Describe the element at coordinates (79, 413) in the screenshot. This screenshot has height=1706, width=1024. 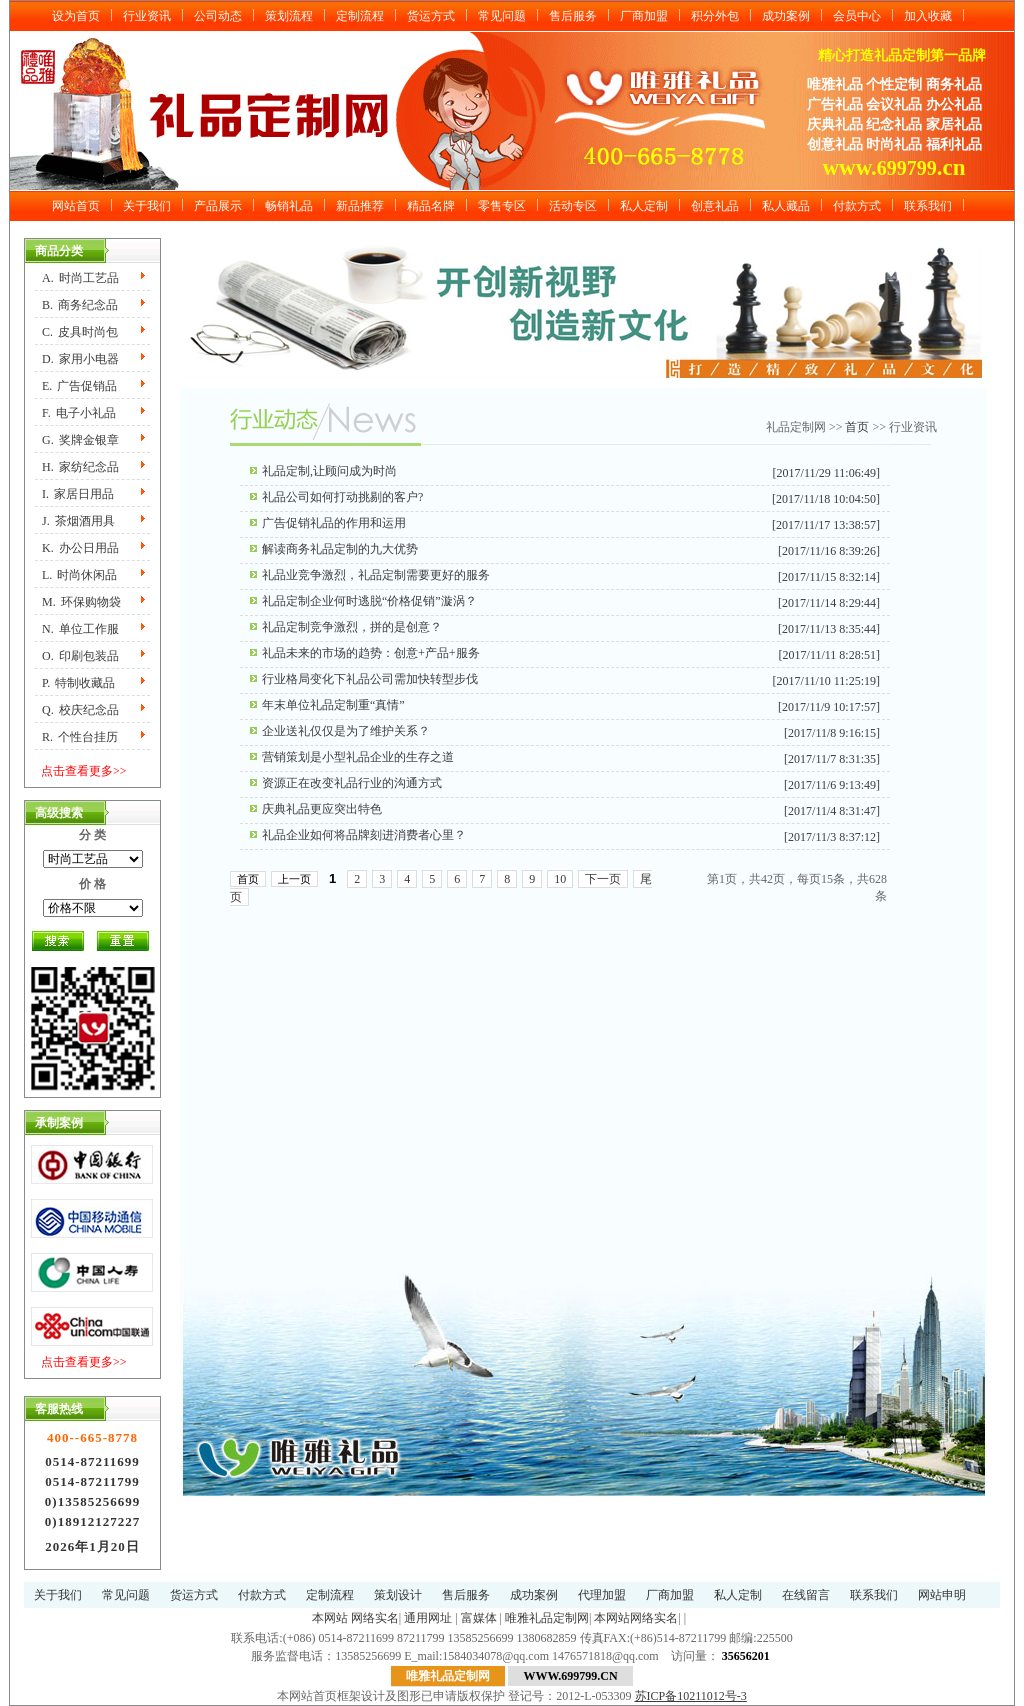
I see `F.` at that location.